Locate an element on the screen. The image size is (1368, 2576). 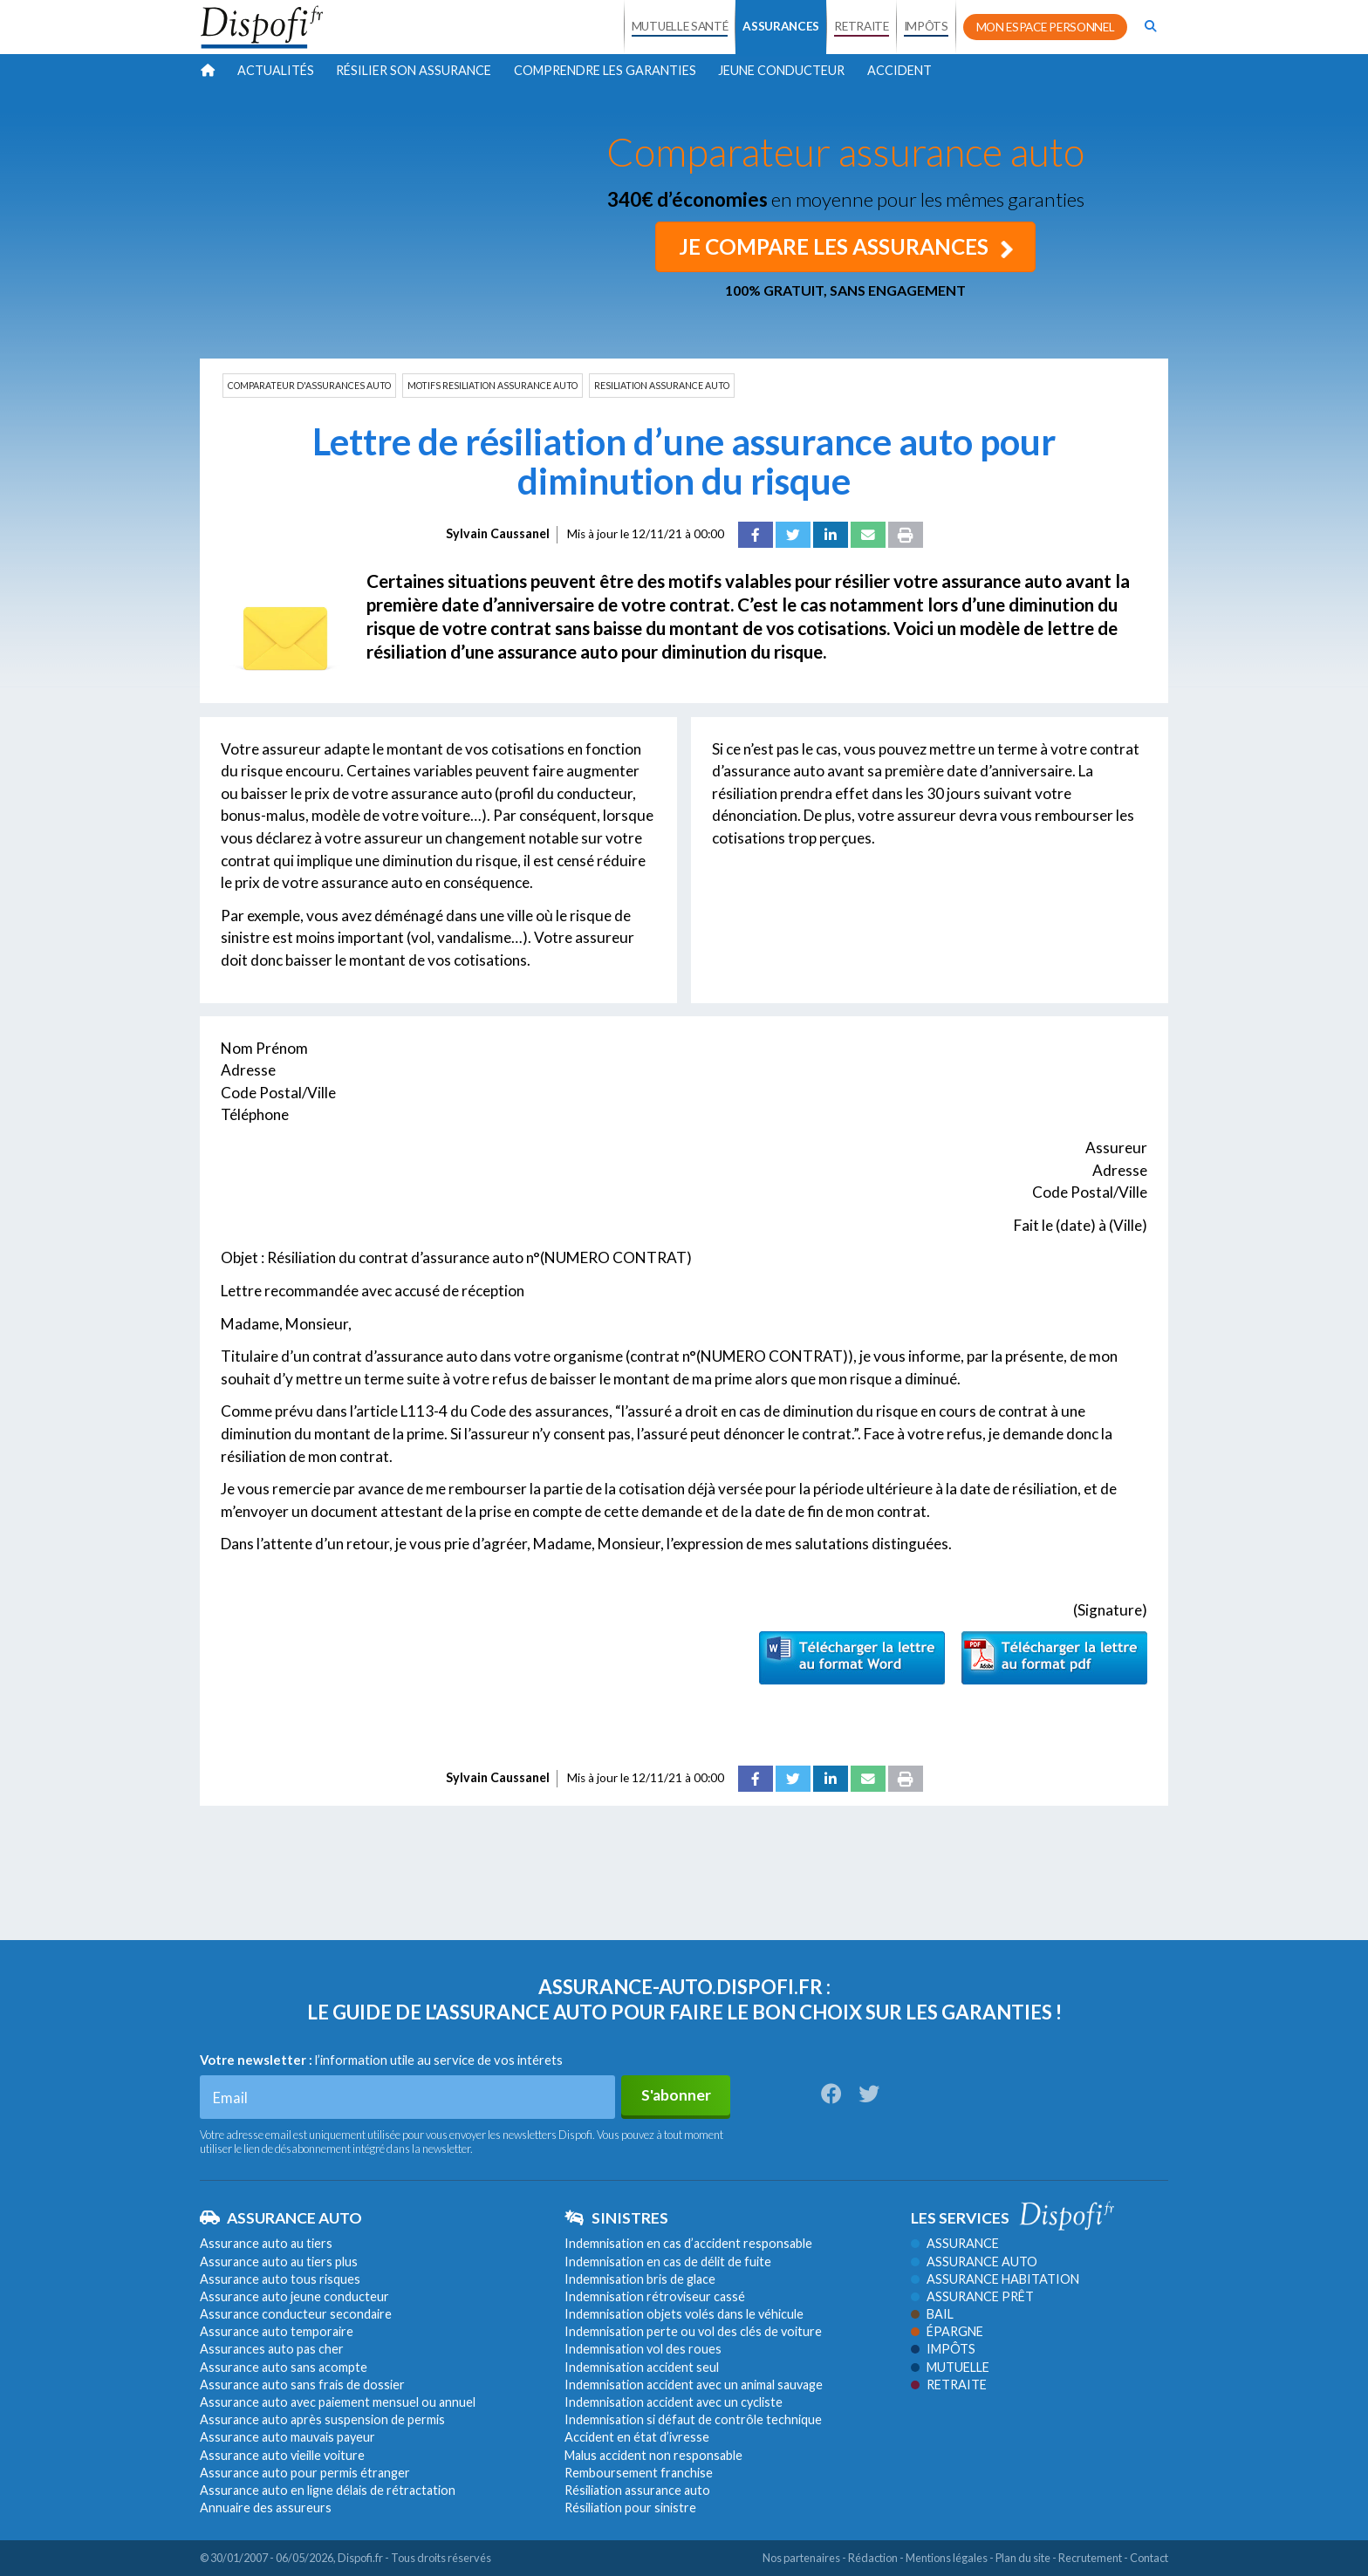
Assurance auto après suspension de permis is located at coordinates (322, 2419).